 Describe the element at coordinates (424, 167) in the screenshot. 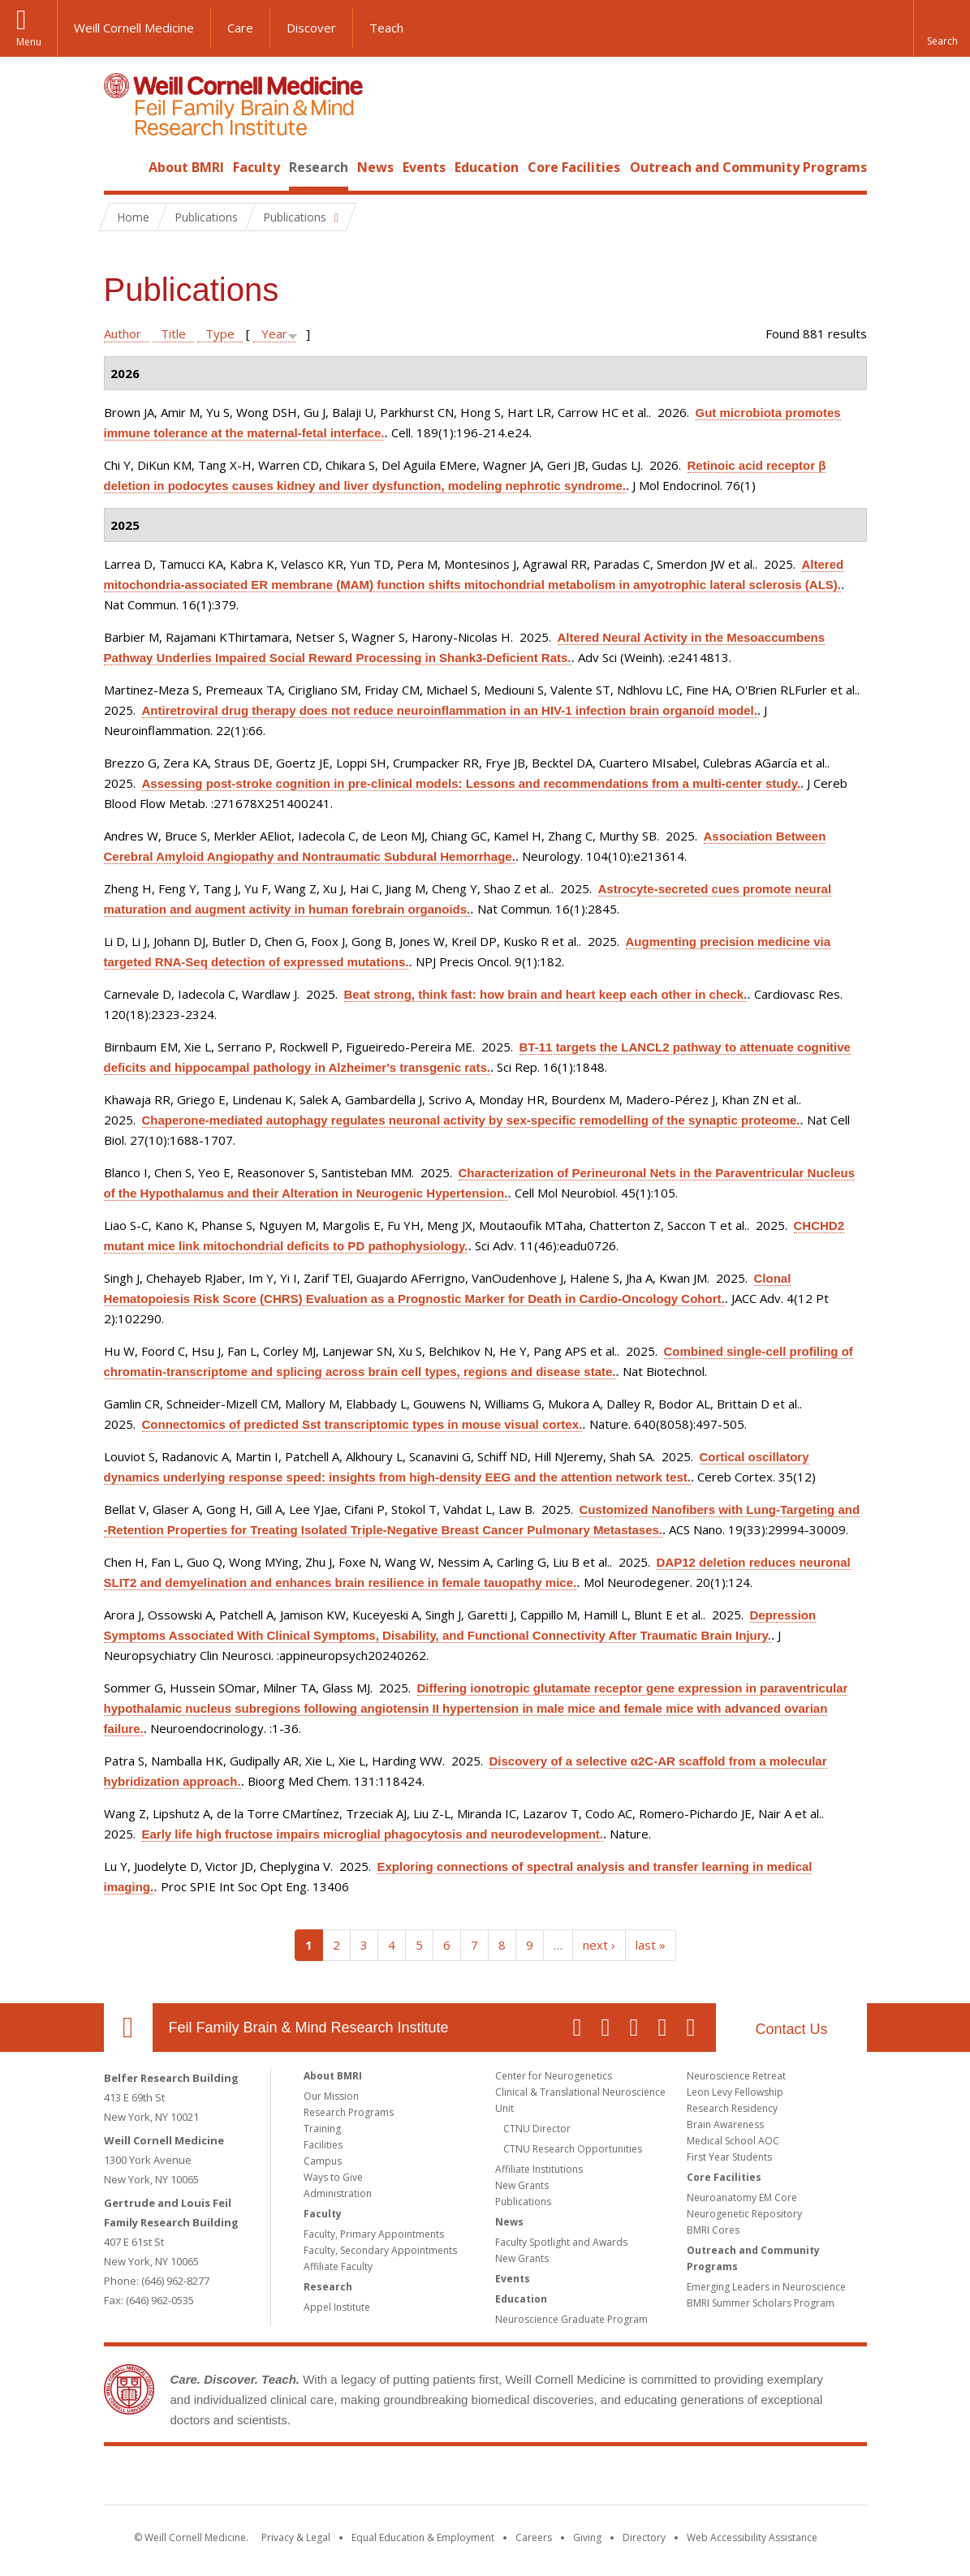

I see `Events` at that location.